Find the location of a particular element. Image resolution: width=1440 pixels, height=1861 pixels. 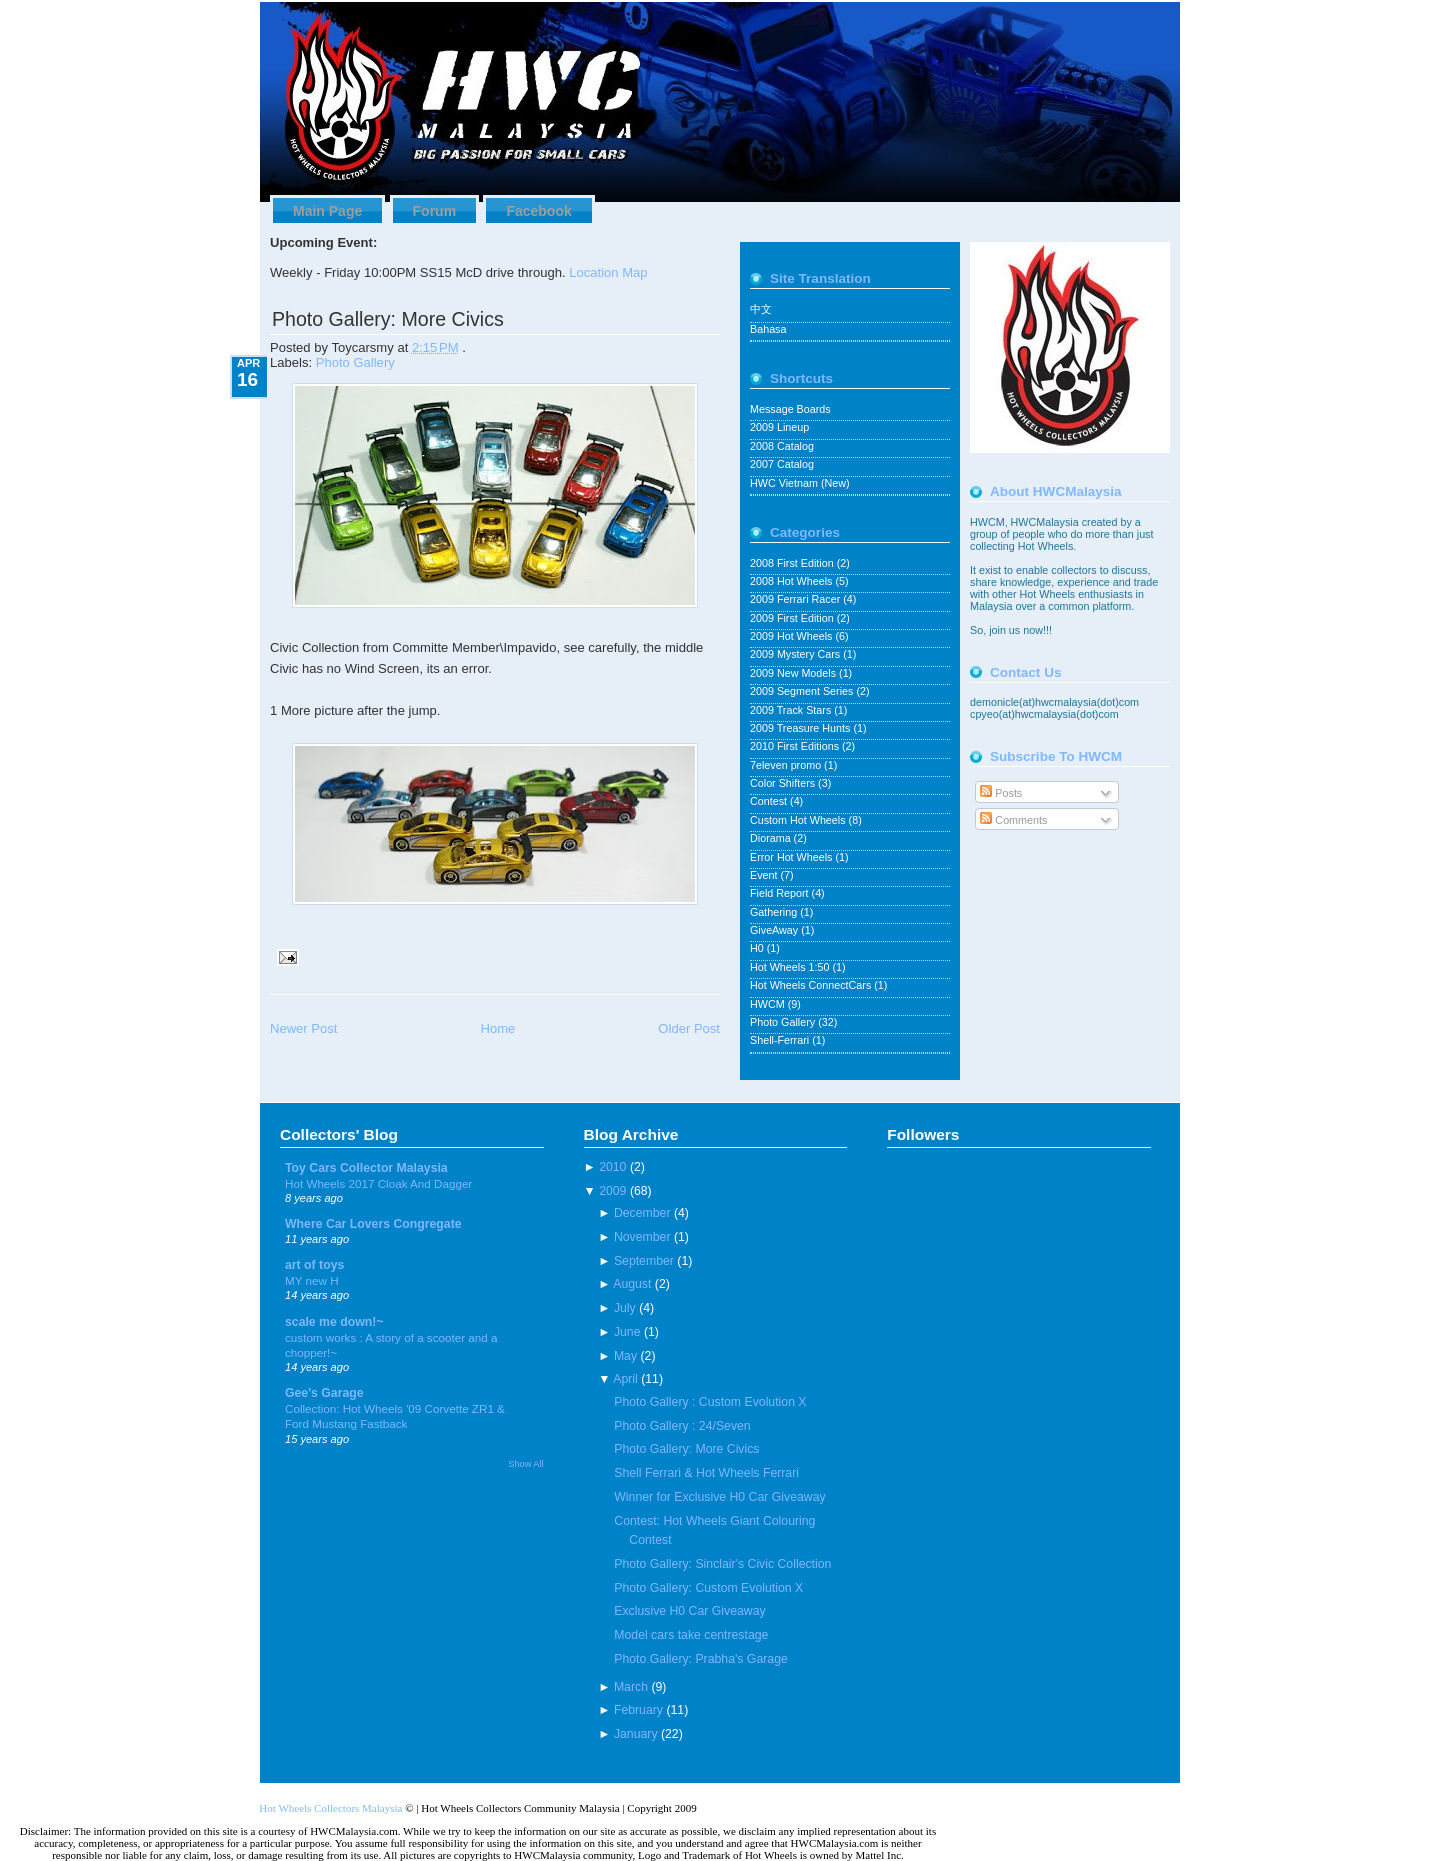

2009 is located at coordinates (612, 1191).